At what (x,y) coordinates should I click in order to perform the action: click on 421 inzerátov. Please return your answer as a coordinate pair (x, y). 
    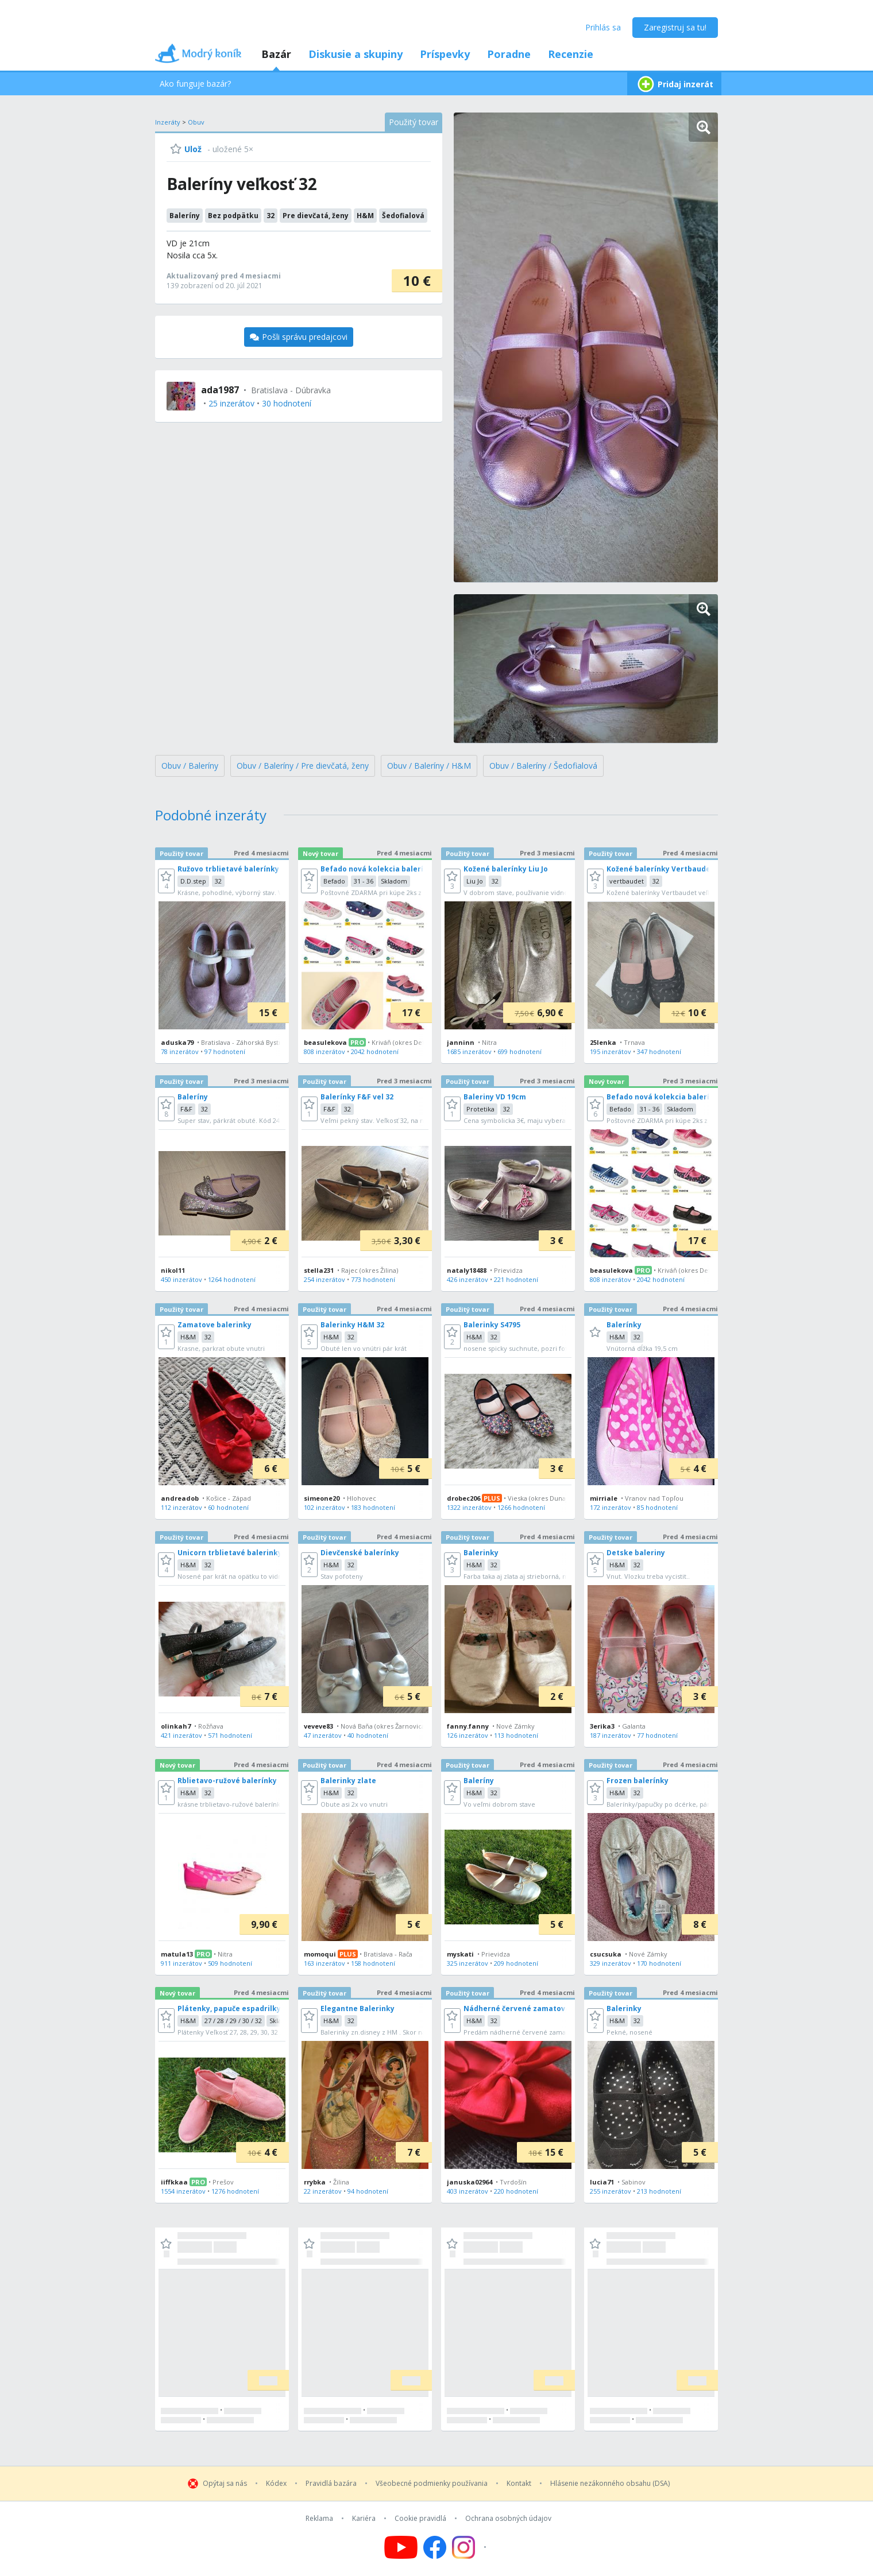
    Looking at the image, I should click on (181, 1735).